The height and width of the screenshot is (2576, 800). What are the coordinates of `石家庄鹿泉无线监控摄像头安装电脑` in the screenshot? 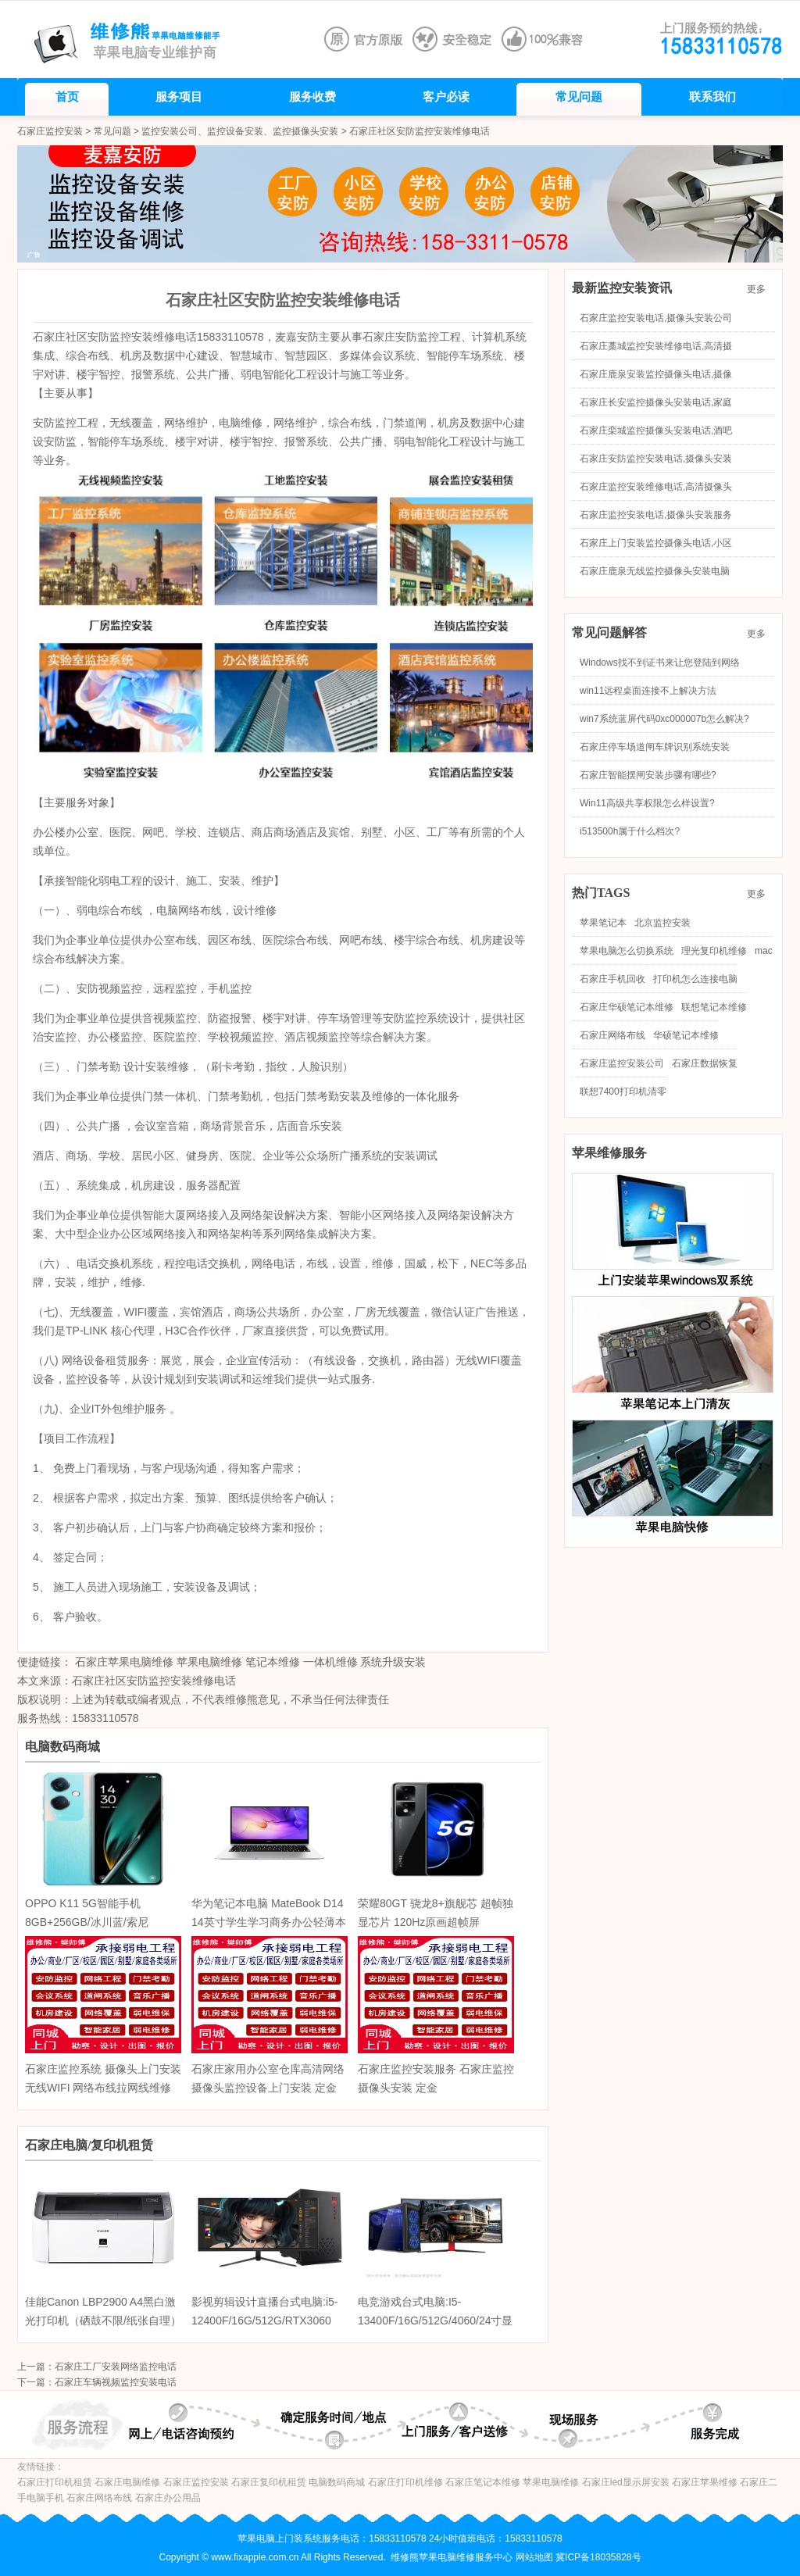 It's located at (655, 571).